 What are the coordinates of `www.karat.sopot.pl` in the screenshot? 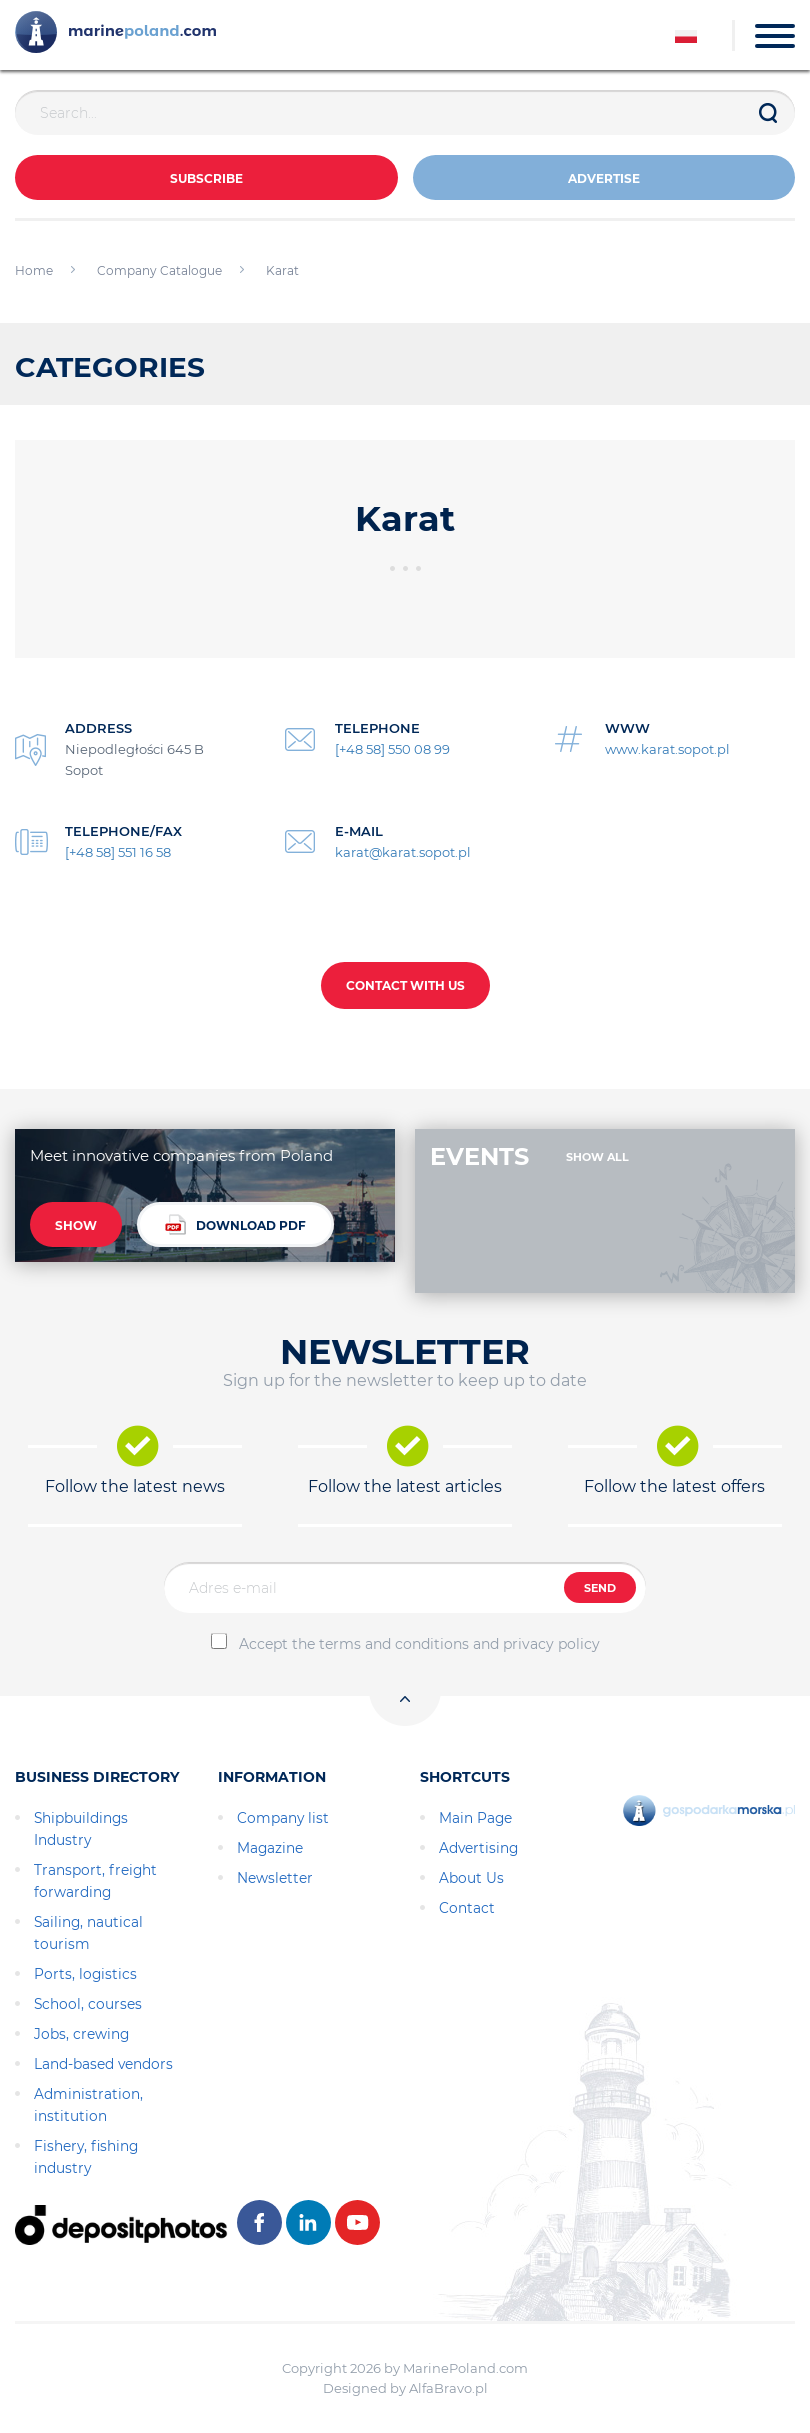 It's located at (667, 749).